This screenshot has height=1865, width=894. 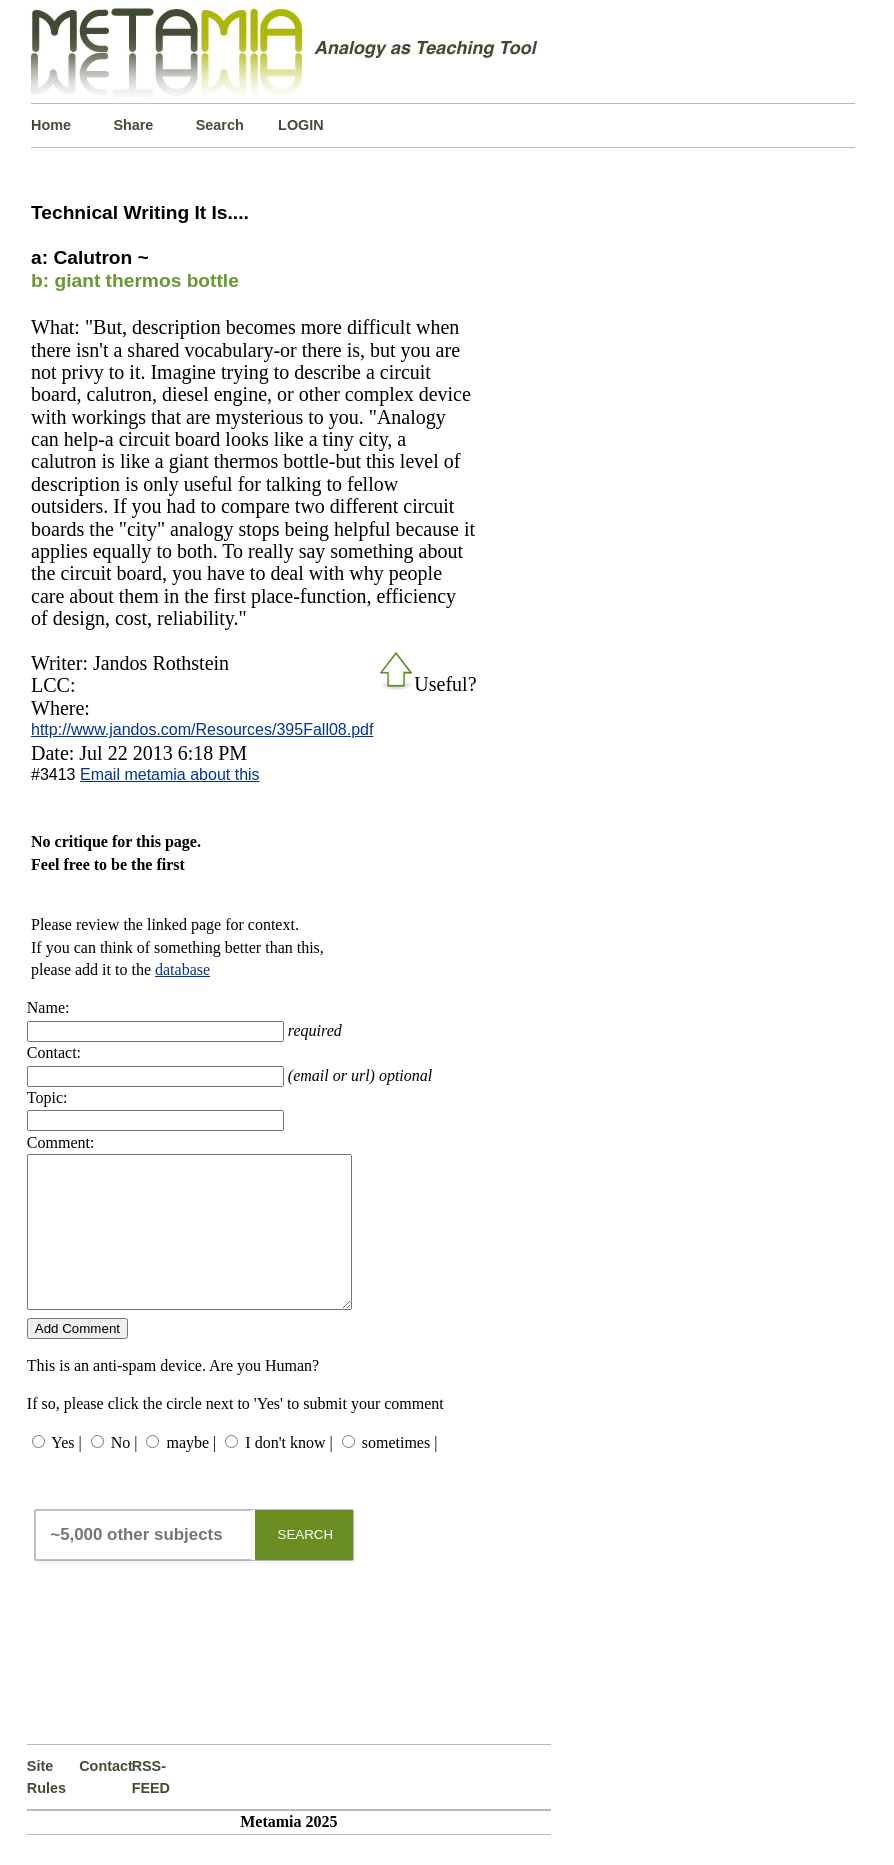 I want to click on SEARCH, so click(x=306, y=1564).